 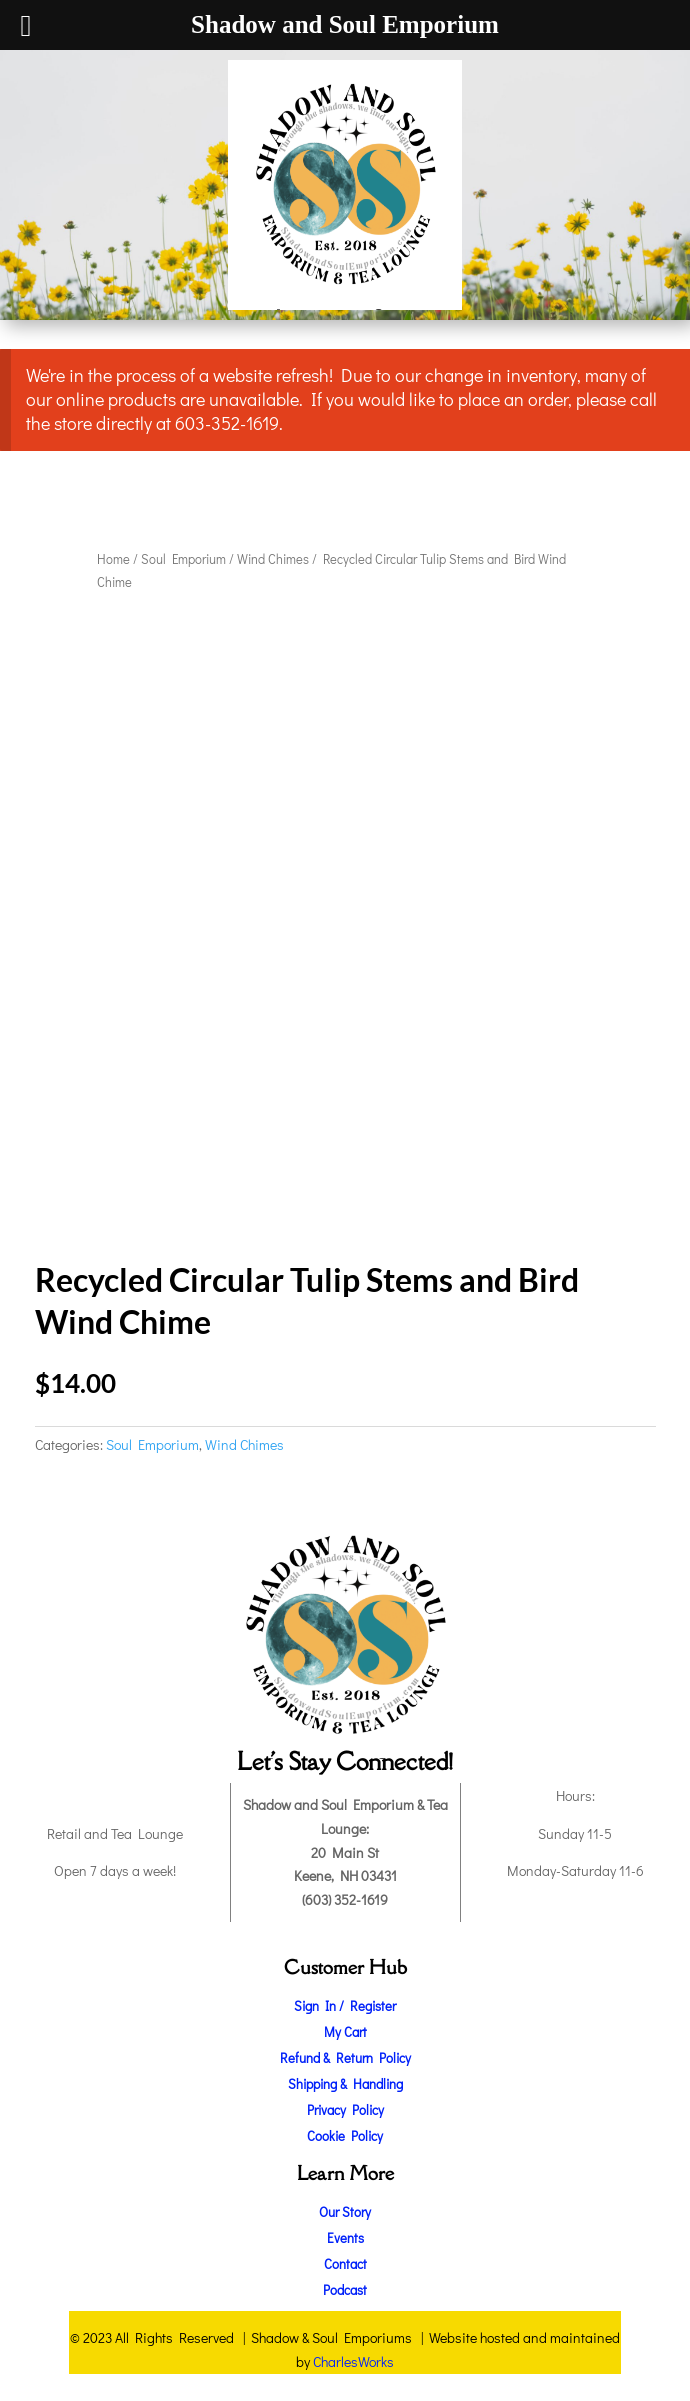 What do you see at coordinates (183, 559) in the screenshot?
I see `Soul Emporium` at bounding box center [183, 559].